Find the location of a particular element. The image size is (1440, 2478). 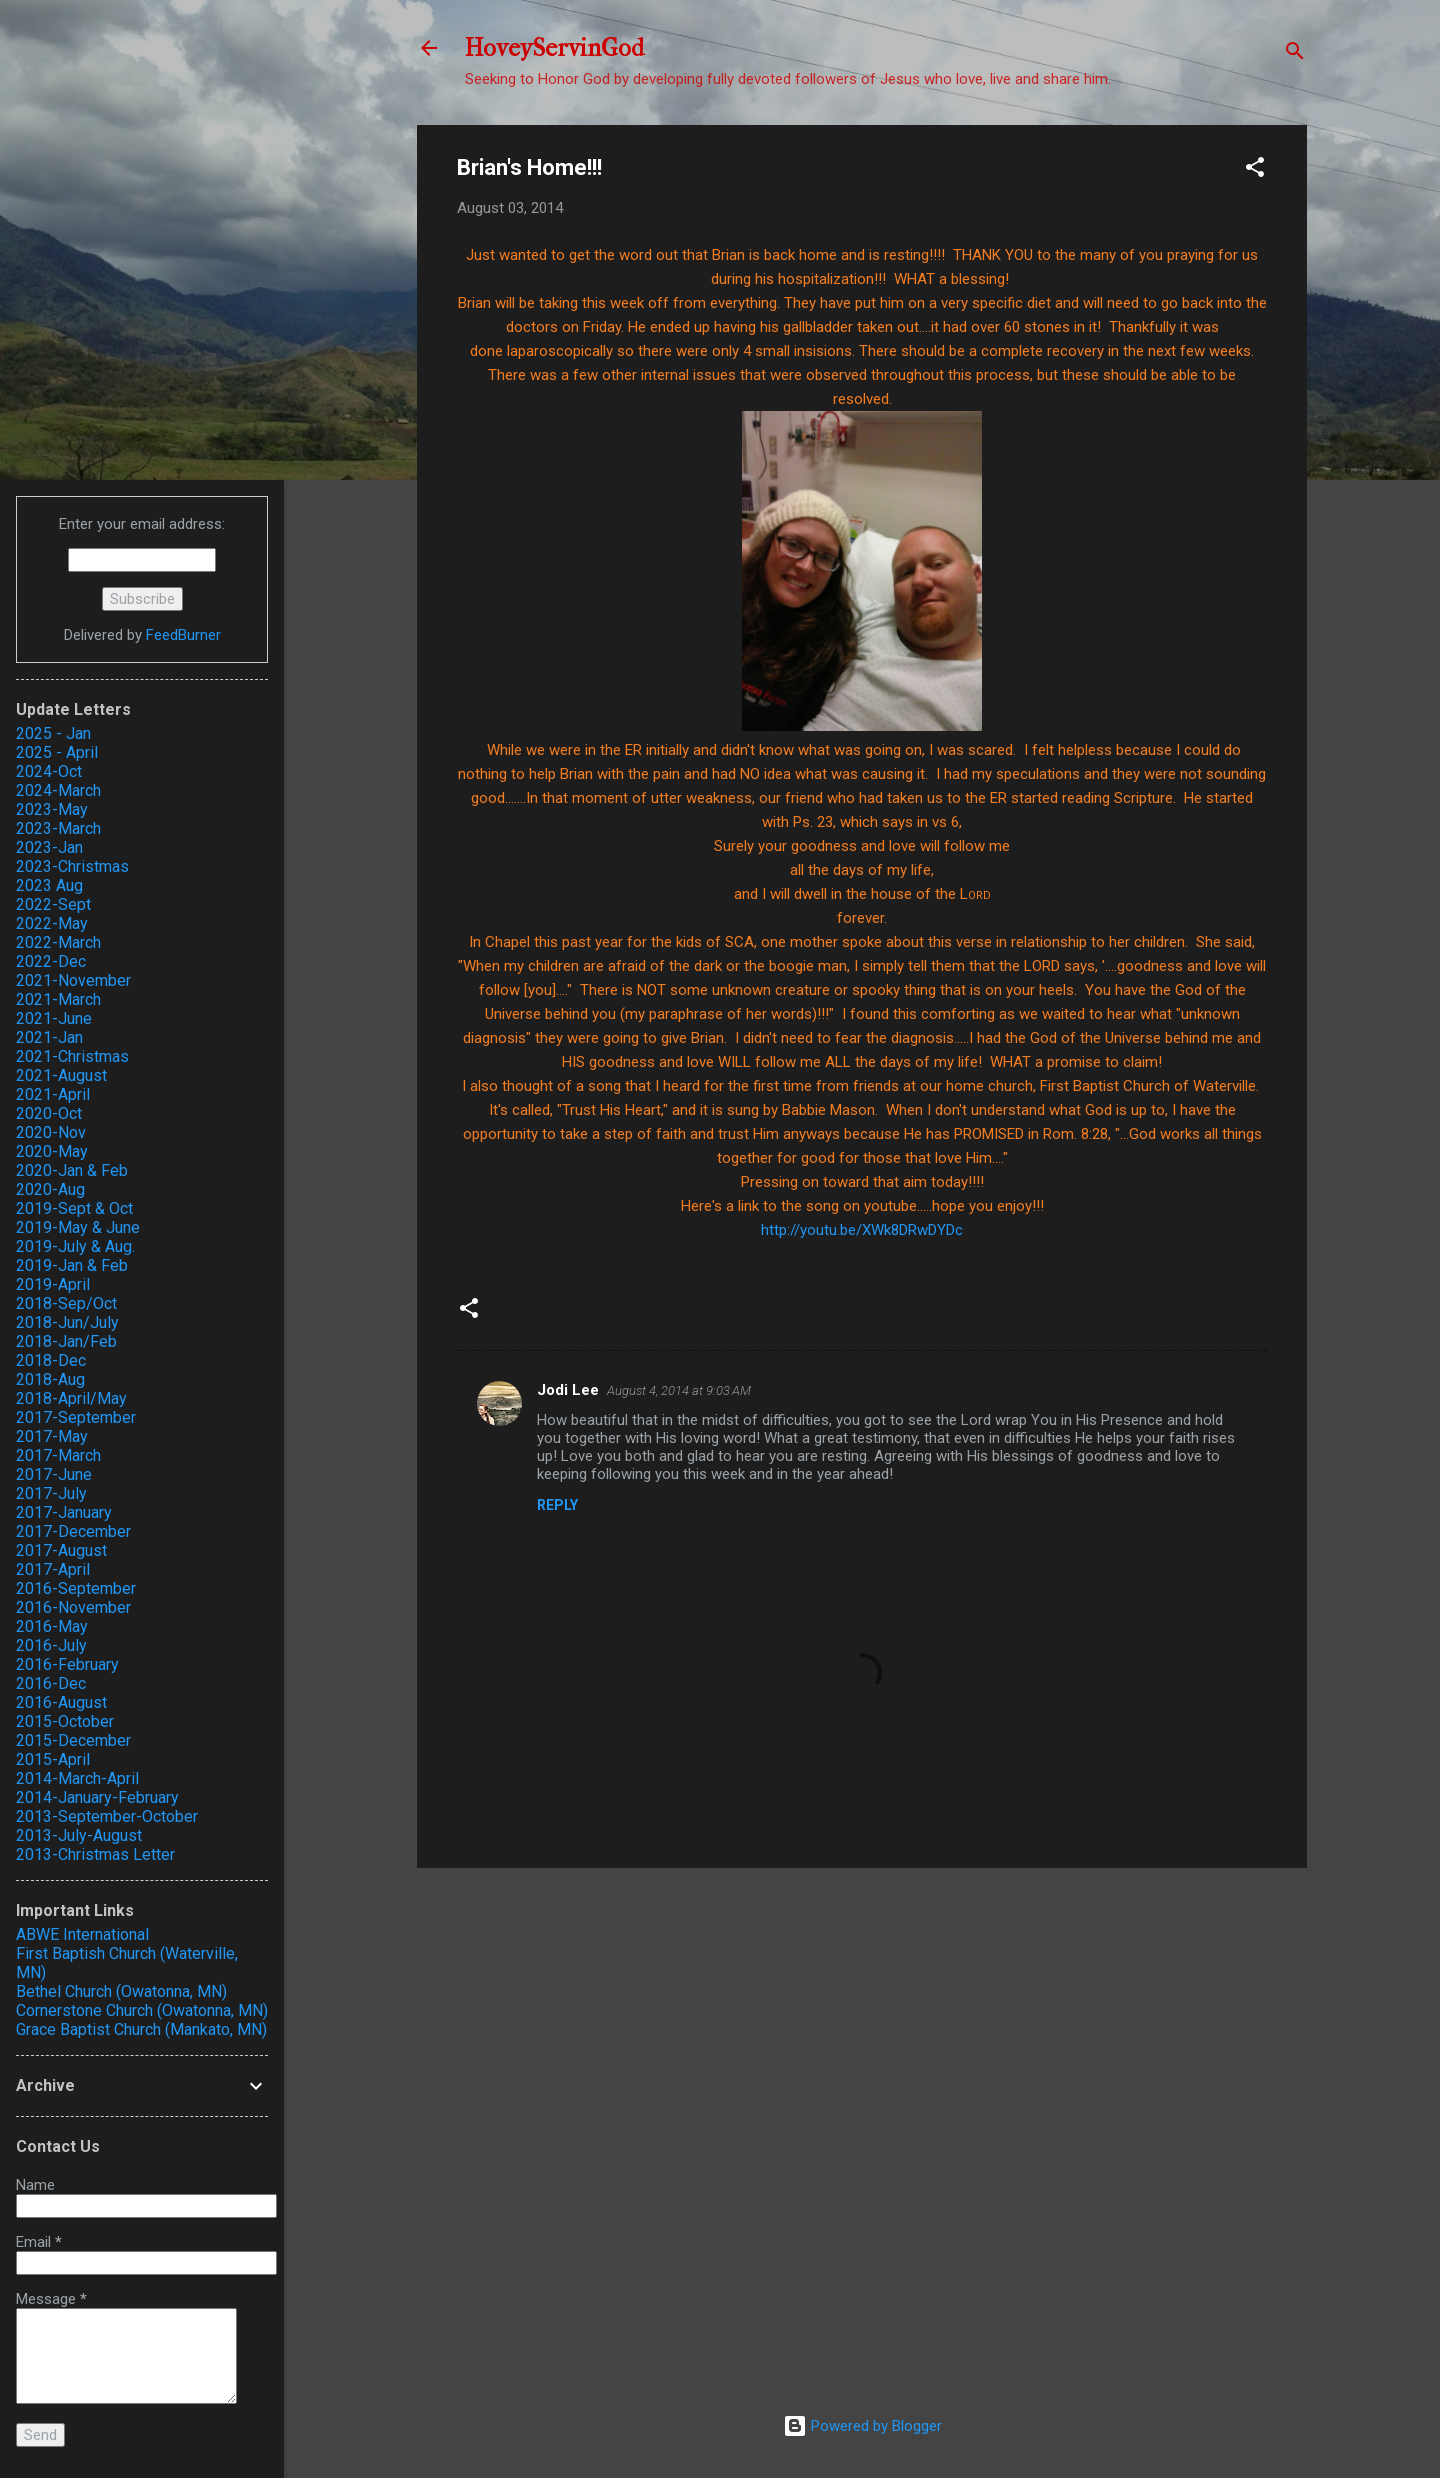

2023 Aug is located at coordinates (49, 885).